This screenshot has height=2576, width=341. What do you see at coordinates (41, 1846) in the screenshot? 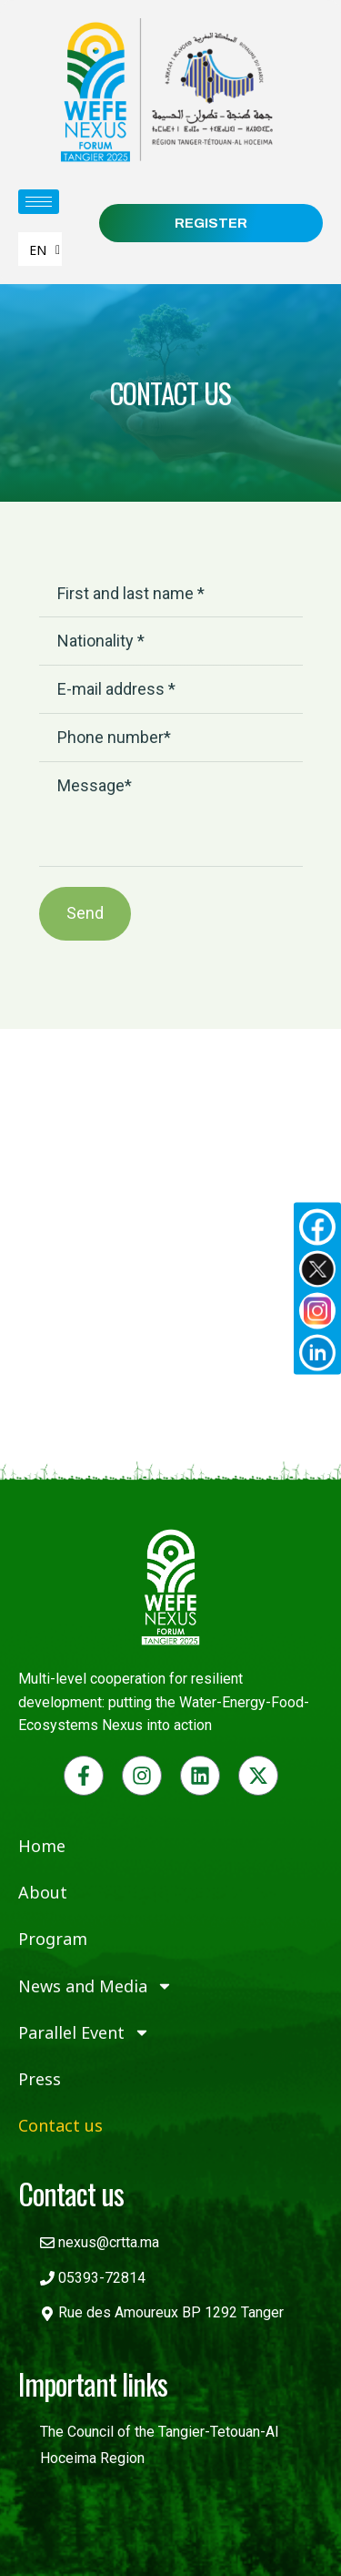
I see `Home` at bounding box center [41, 1846].